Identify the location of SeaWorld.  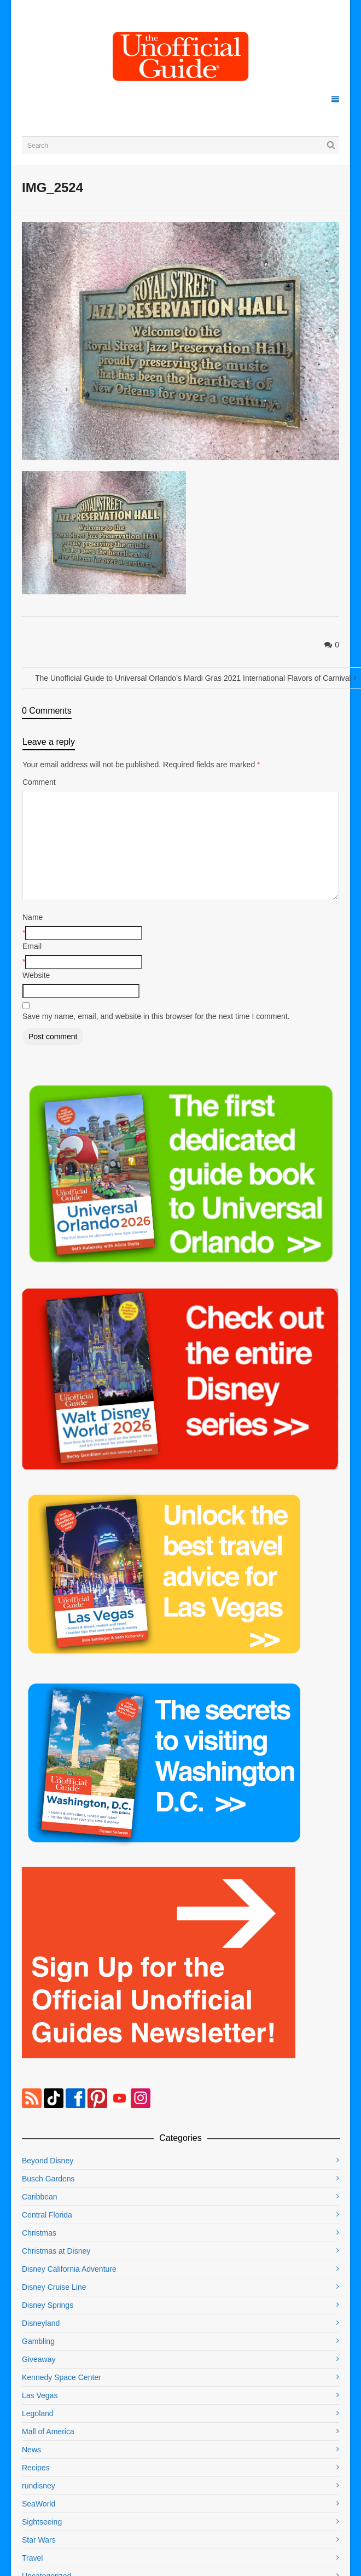
(38, 2503).